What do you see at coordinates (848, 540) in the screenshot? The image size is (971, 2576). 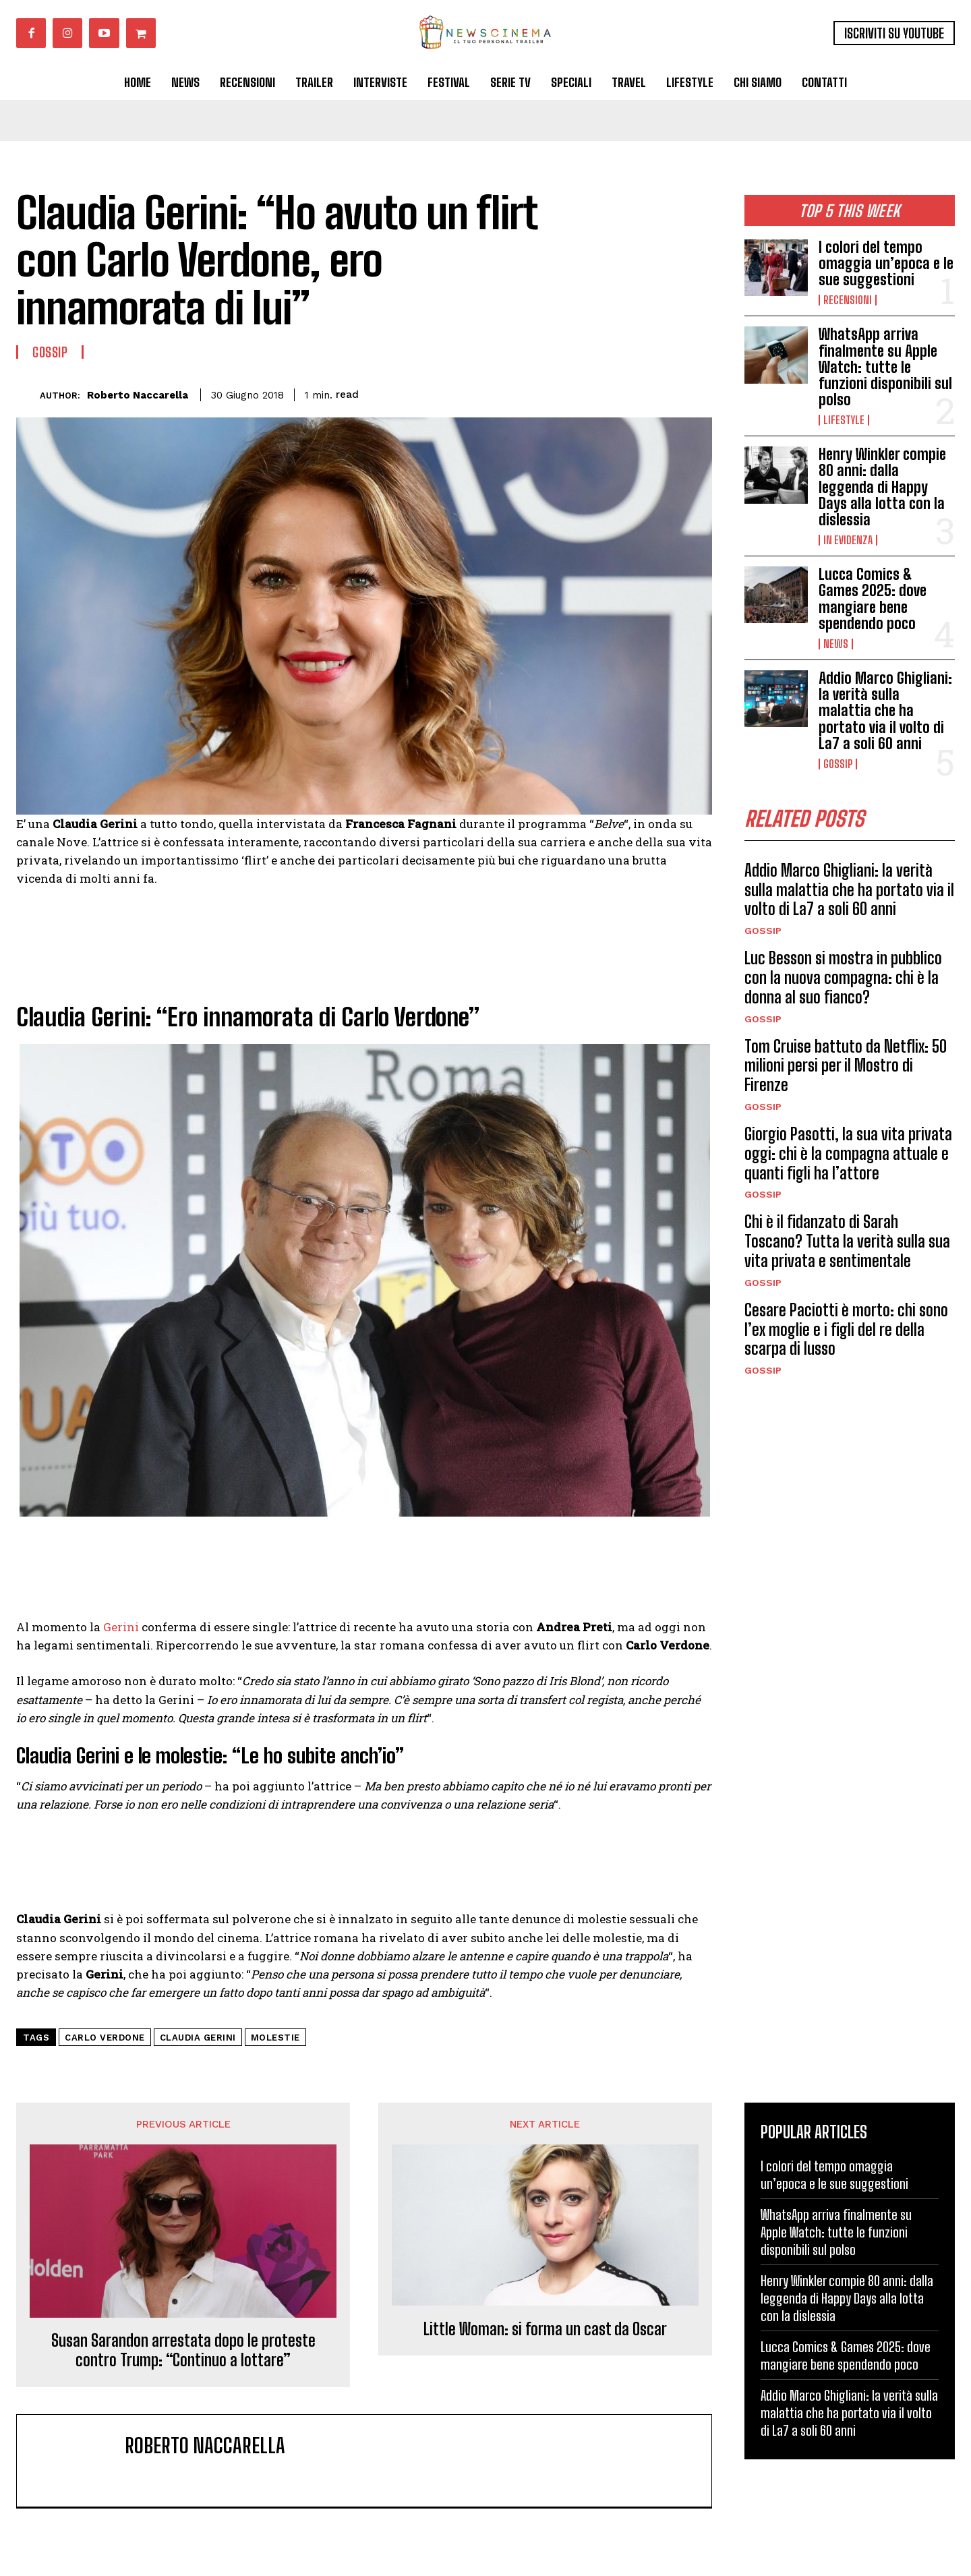 I see `In Evidenza` at bounding box center [848, 540].